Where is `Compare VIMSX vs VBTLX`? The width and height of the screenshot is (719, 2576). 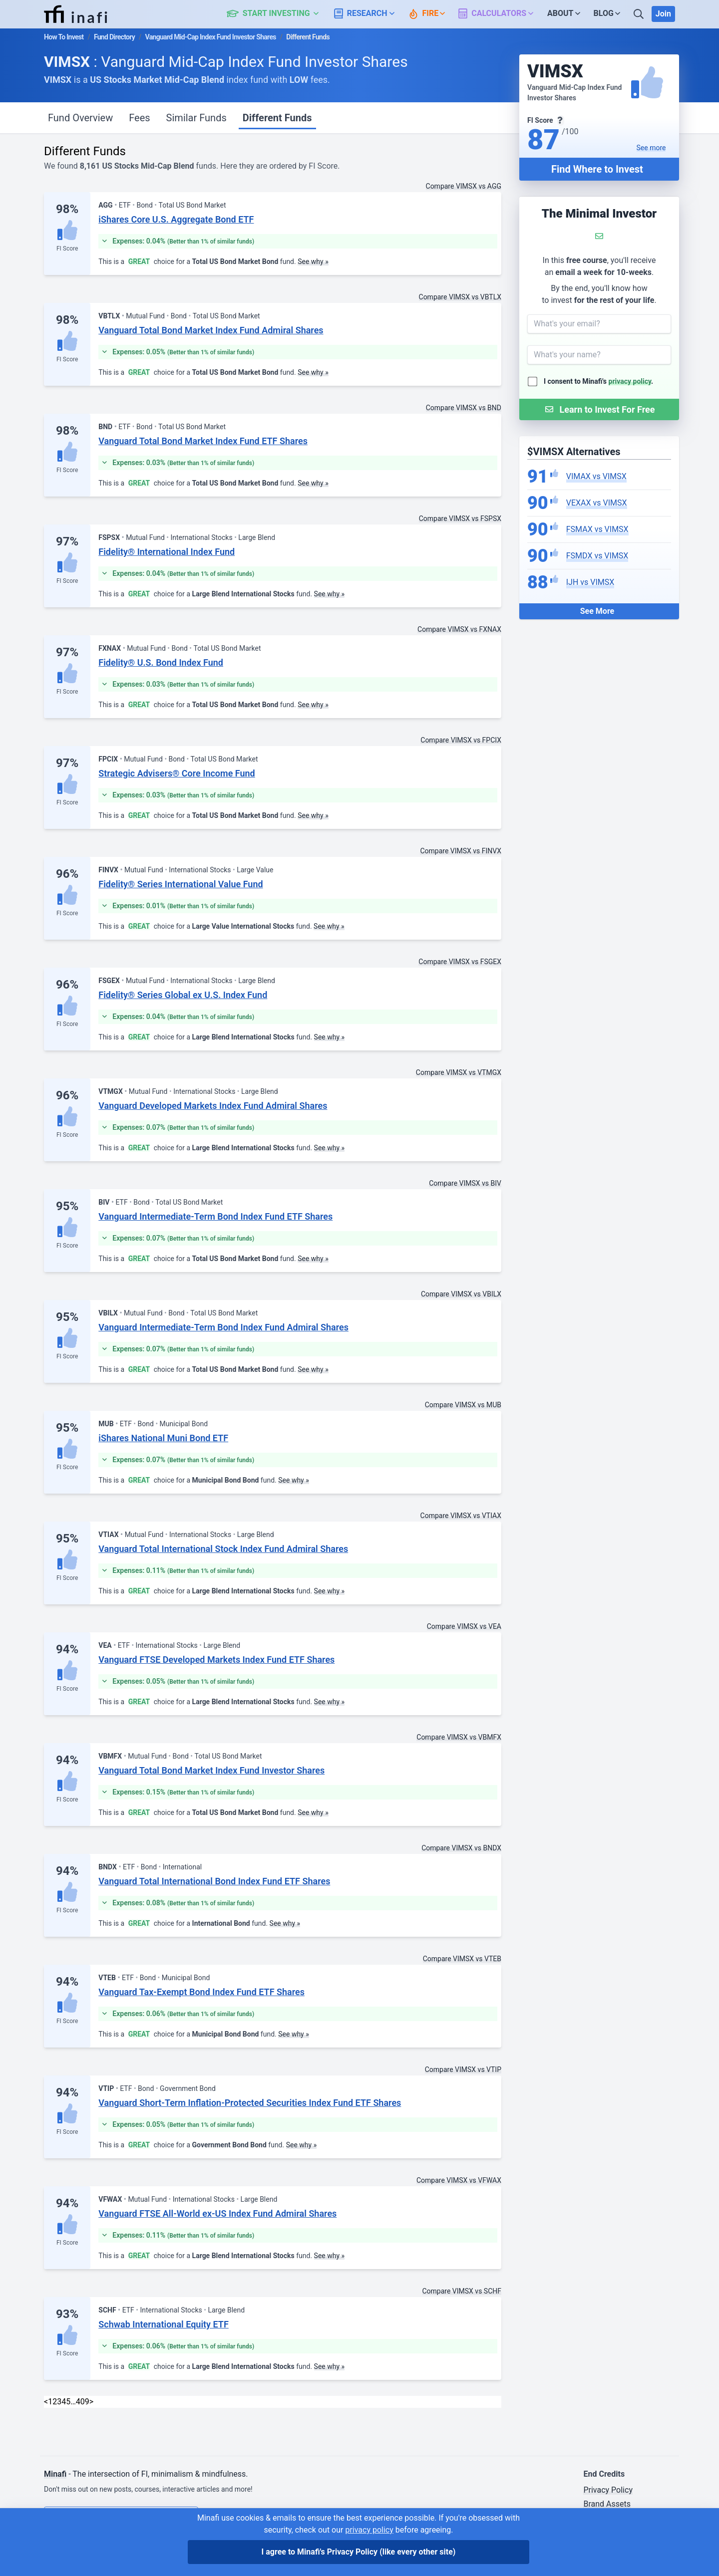
Compare VIMSX vs VBTLX is located at coordinates (460, 297).